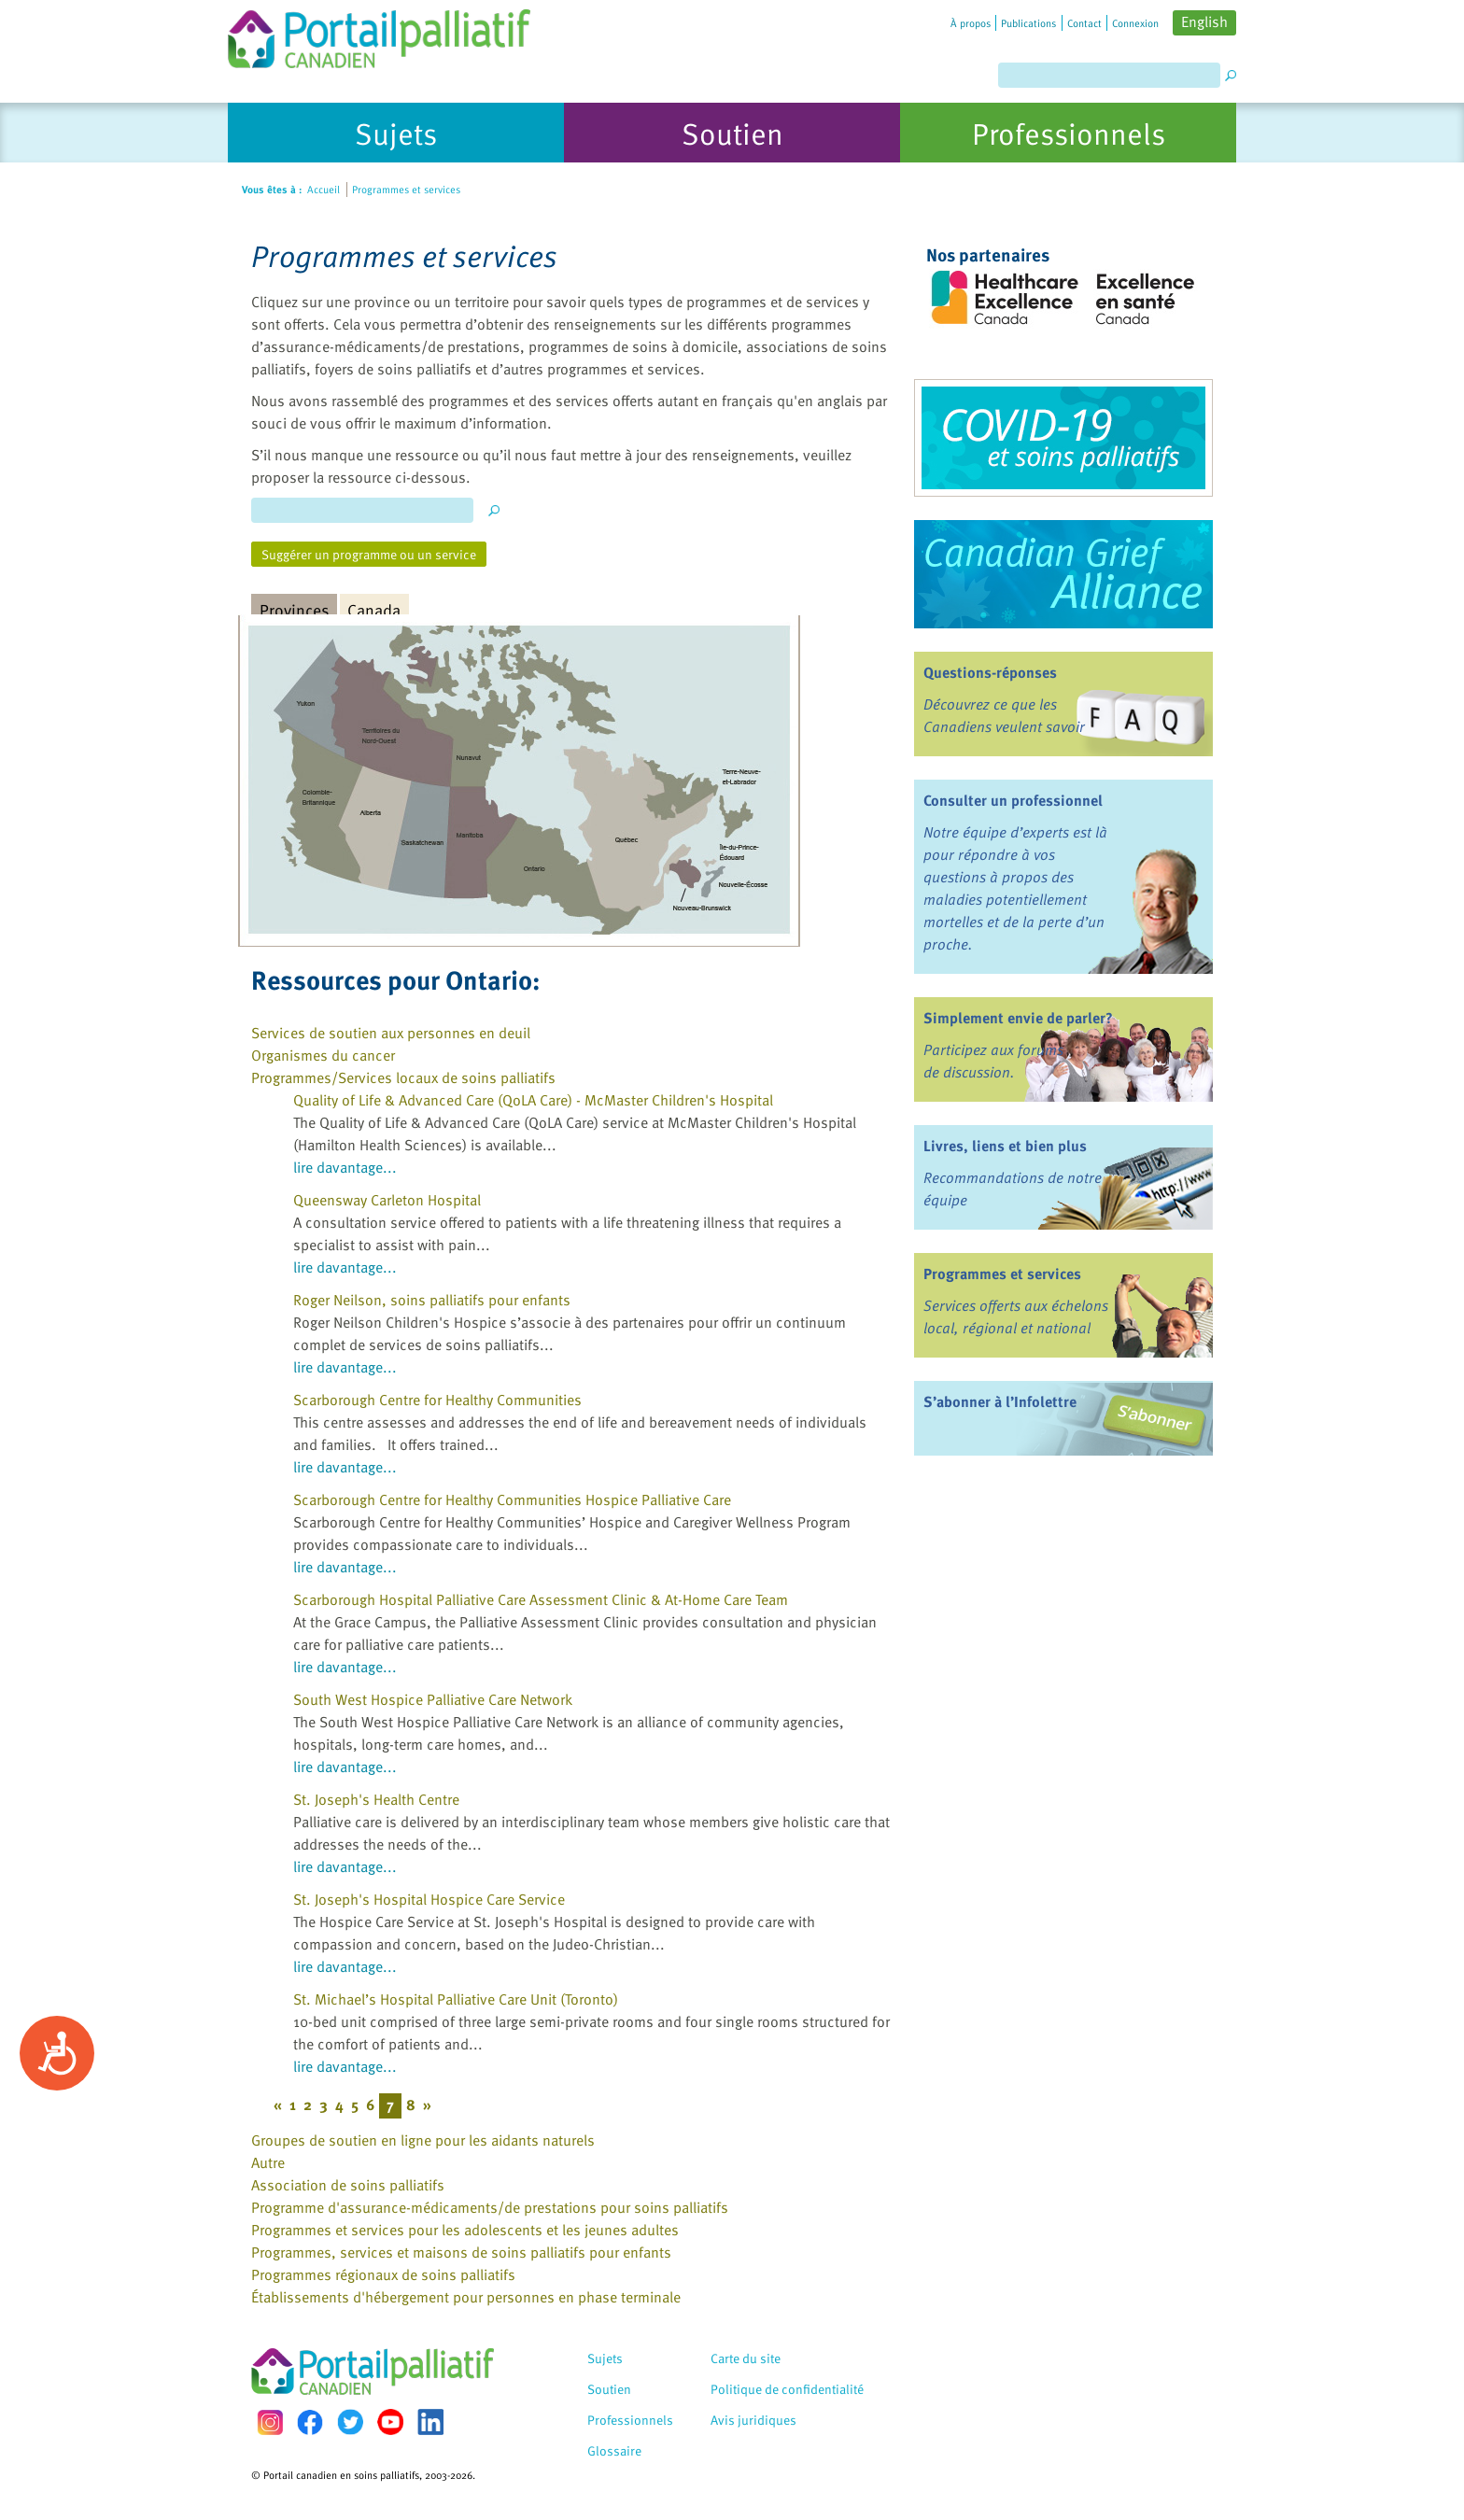 The image size is (1464, 2520). I want to click on Autre, so click(268, 2162).